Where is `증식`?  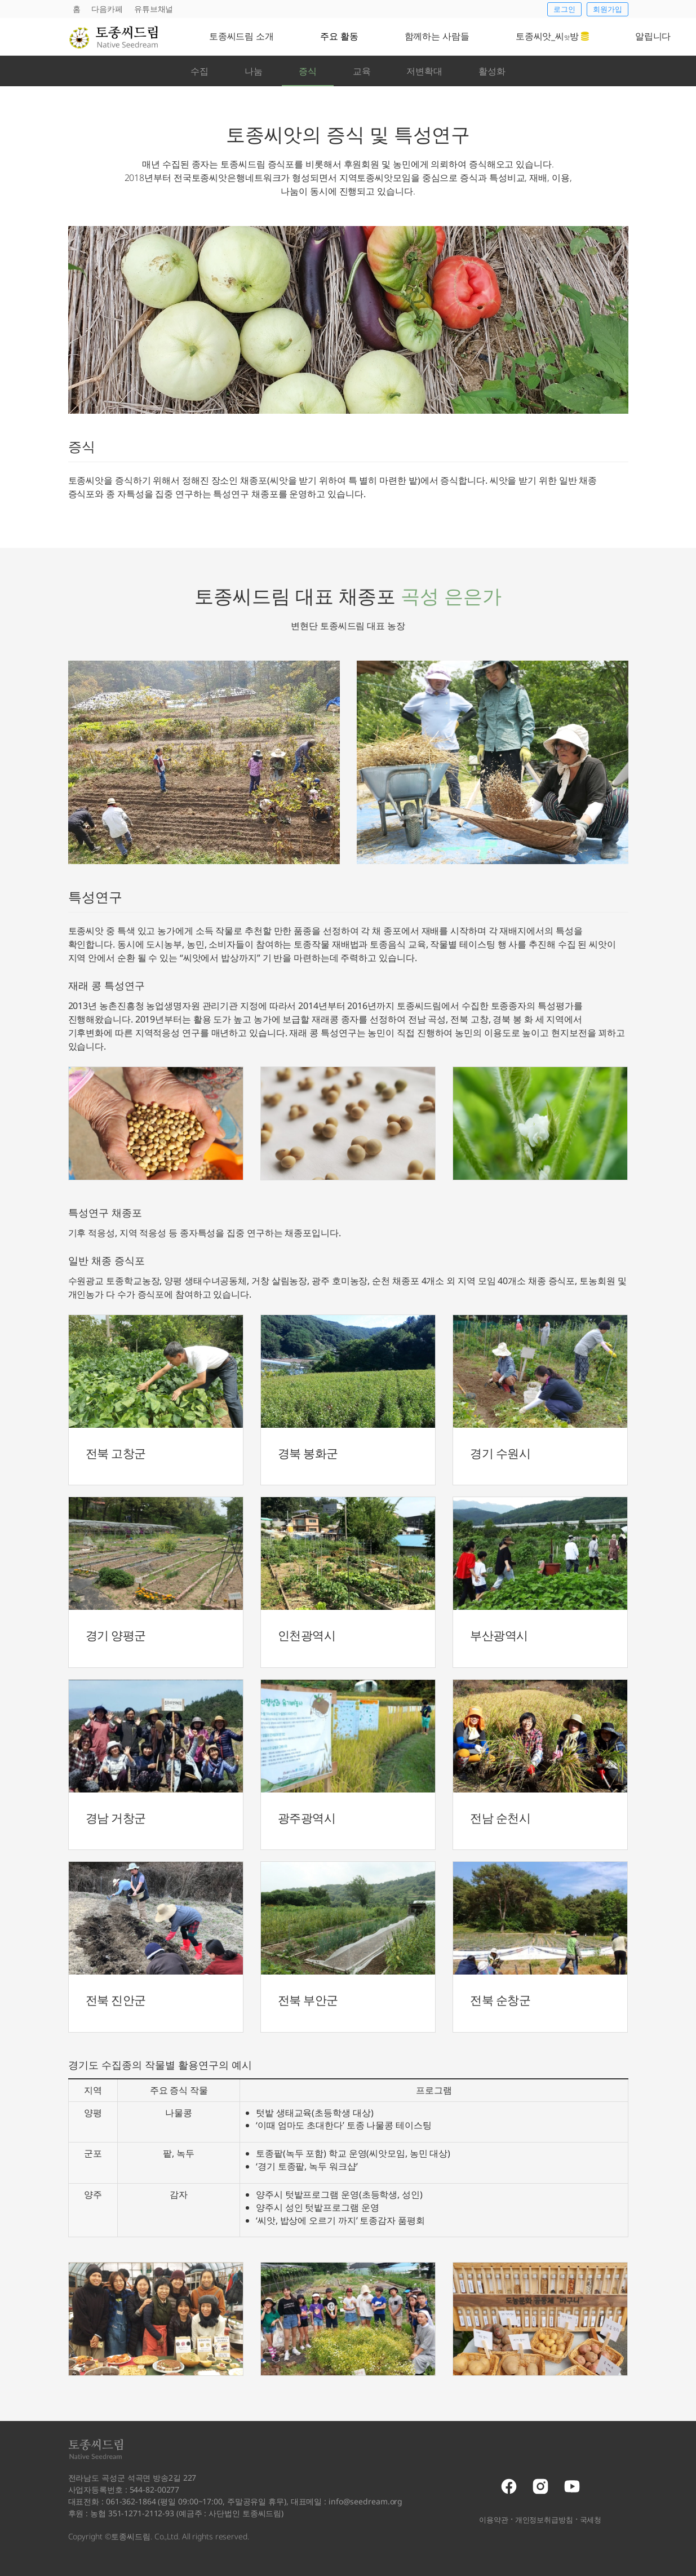 증식 is located at coordinates (308, 71).